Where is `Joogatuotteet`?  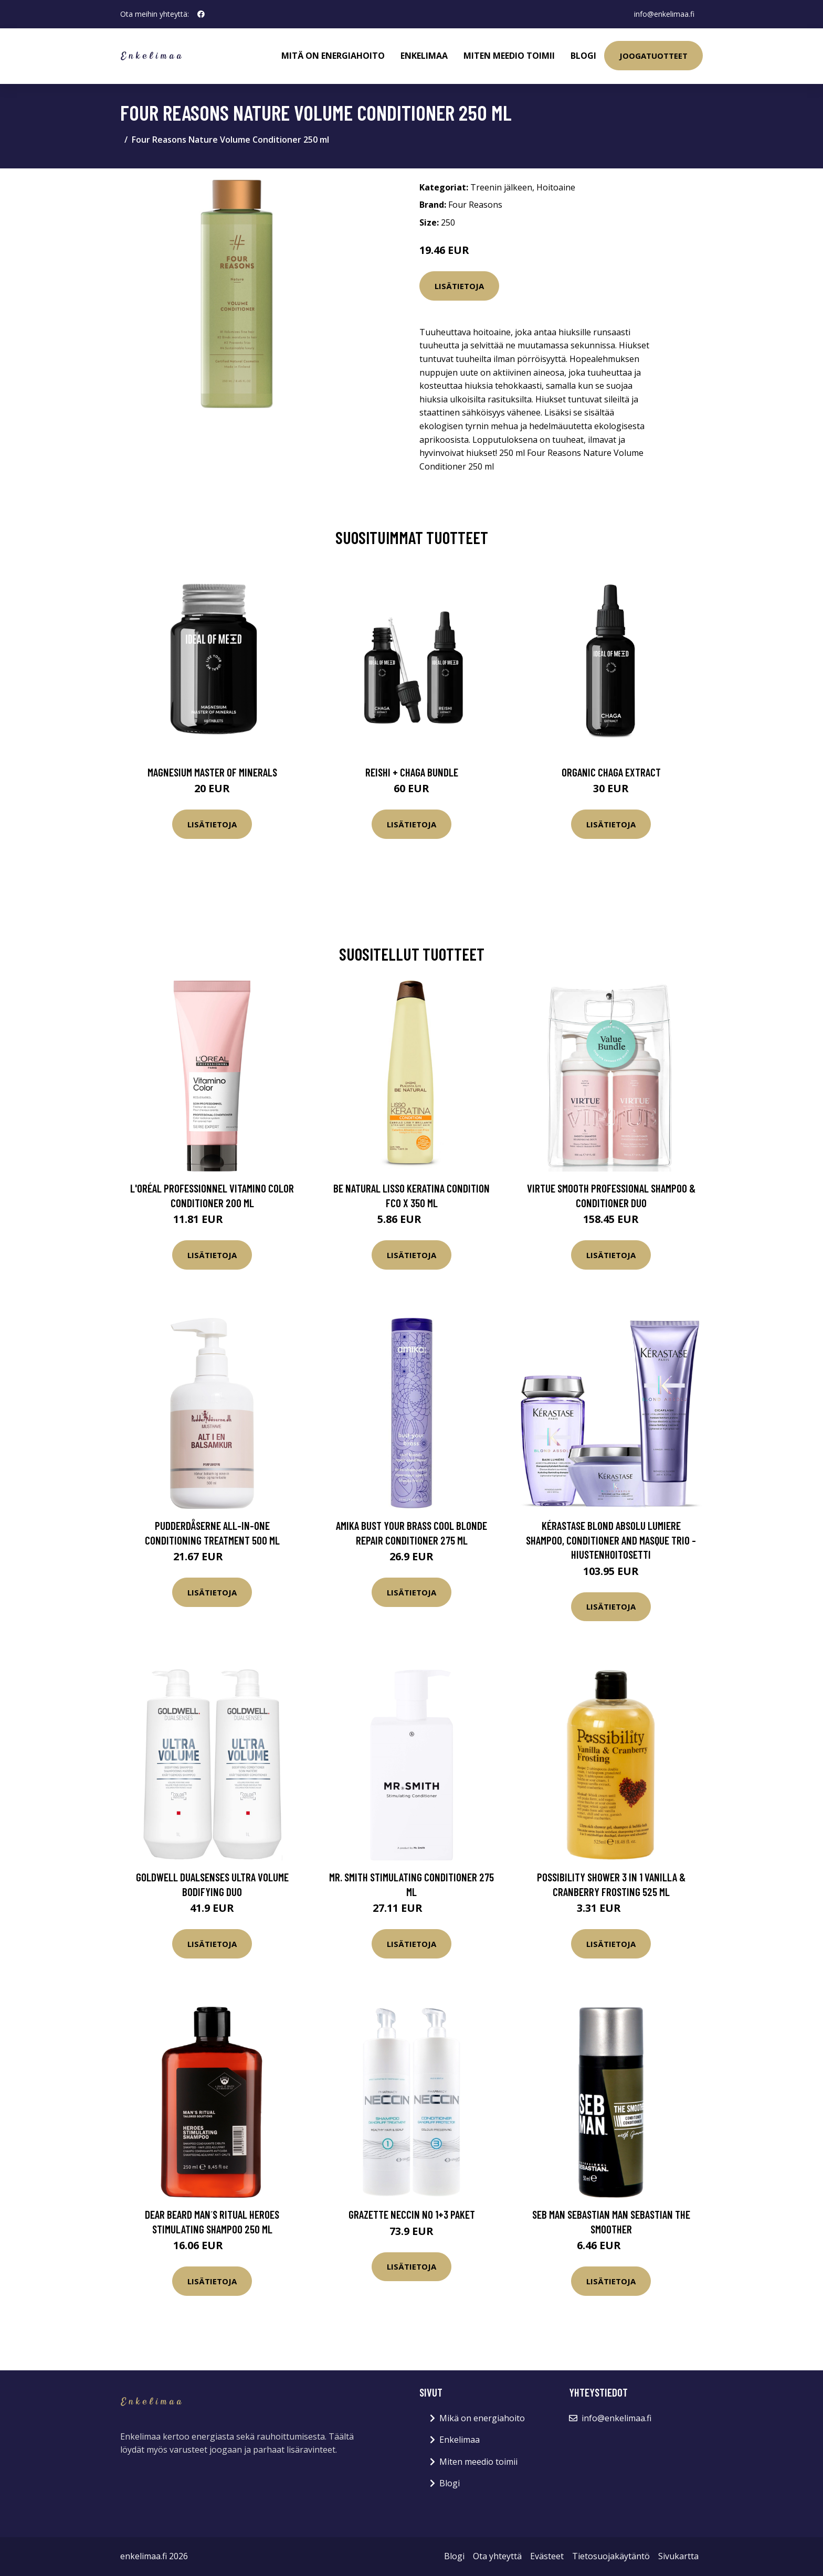
Joogatuotteet is located at coordinates (653, 55).